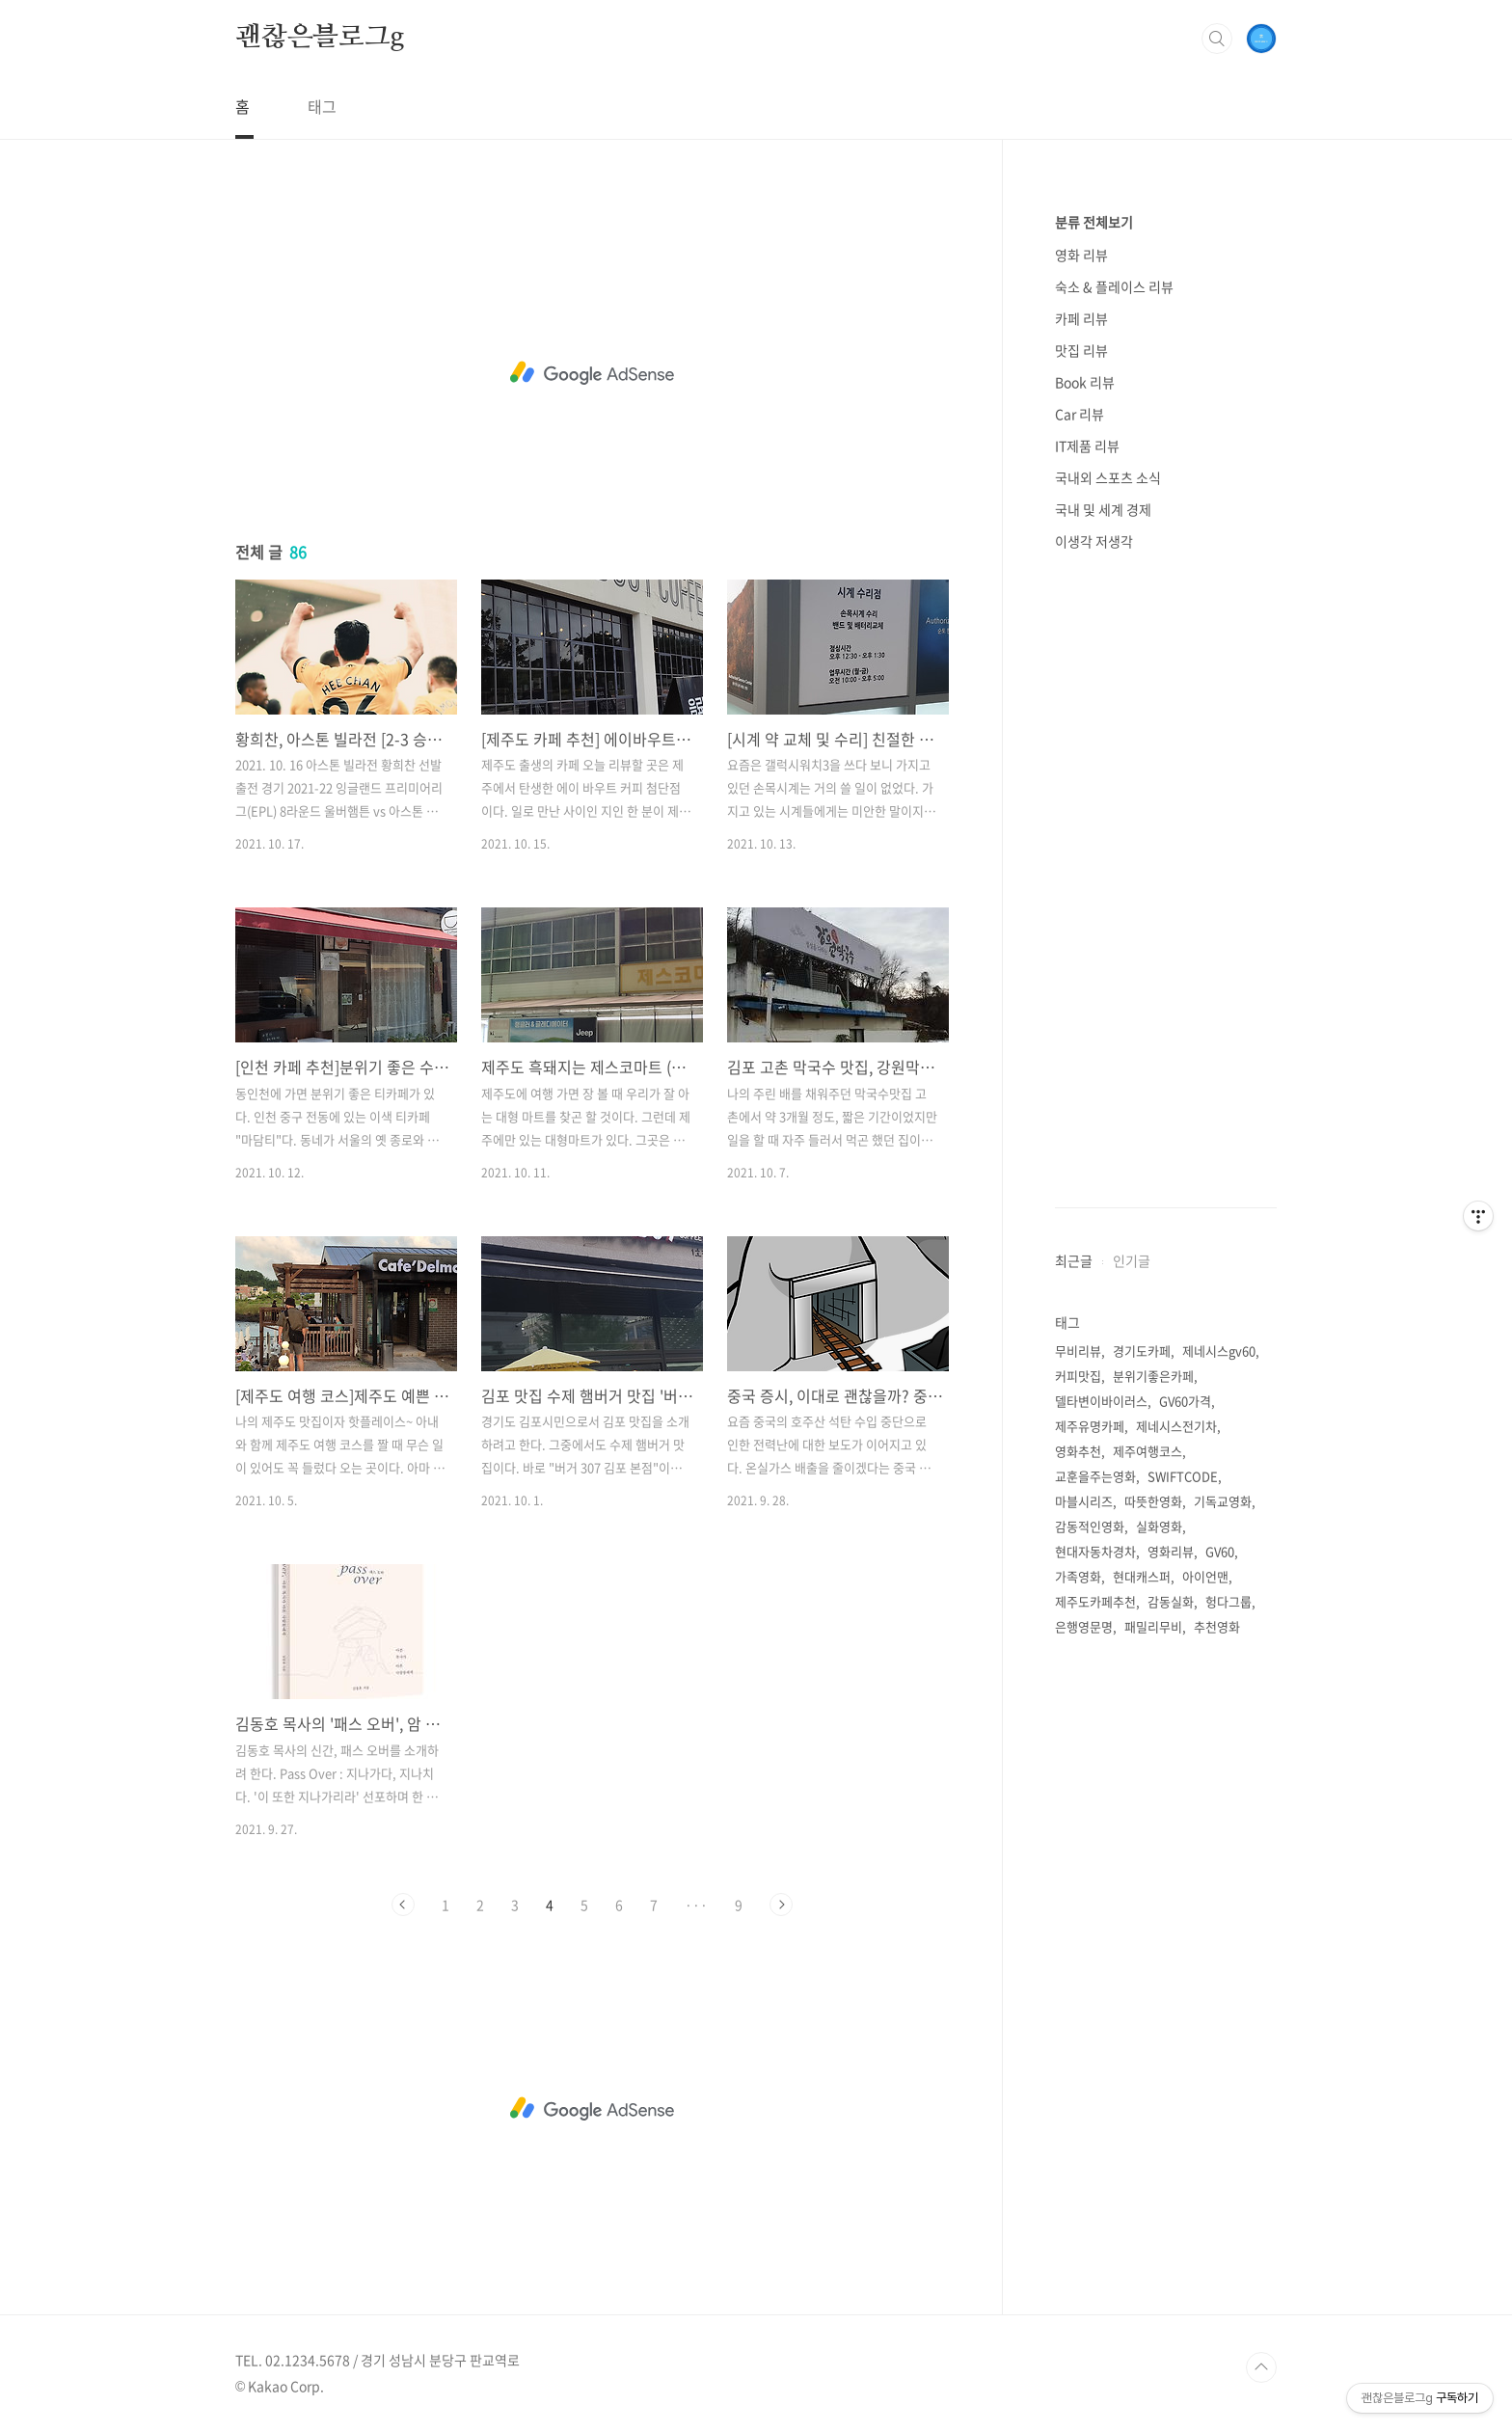 The width and height of the screenshot is (1512, 2432). What do you see at coordinates (1183, 1476) in the screenshot?
I see `SWIFTCODE` at bounding box center [1183, 1476].